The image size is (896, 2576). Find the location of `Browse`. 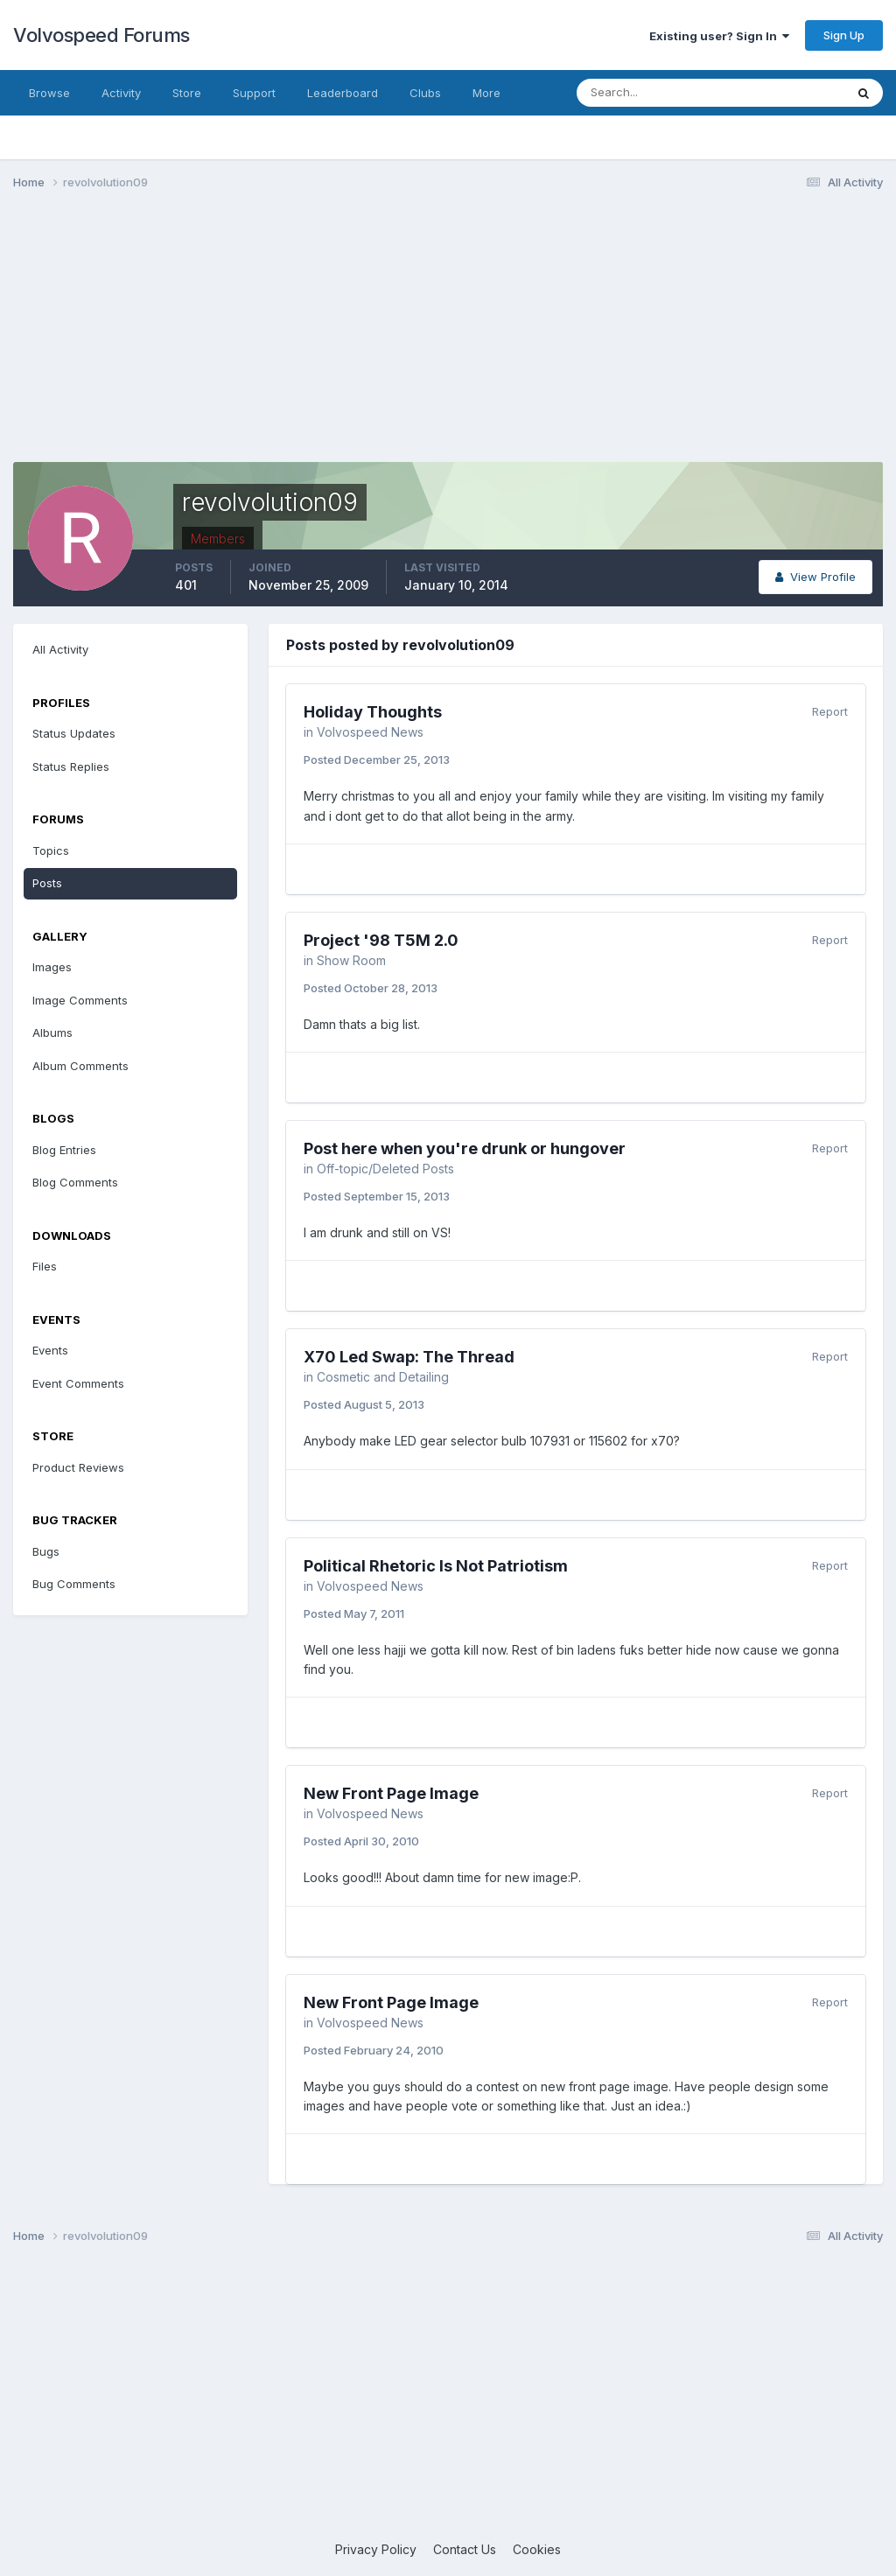

Browse is located at coordinates (49, 93).